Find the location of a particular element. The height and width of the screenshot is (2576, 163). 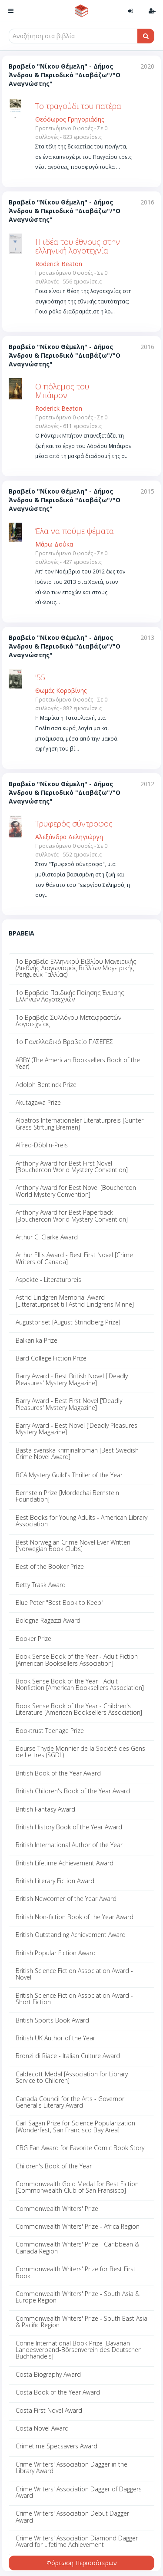

Θωμάς Κοροβίνης is located at coordinates (60, 690).